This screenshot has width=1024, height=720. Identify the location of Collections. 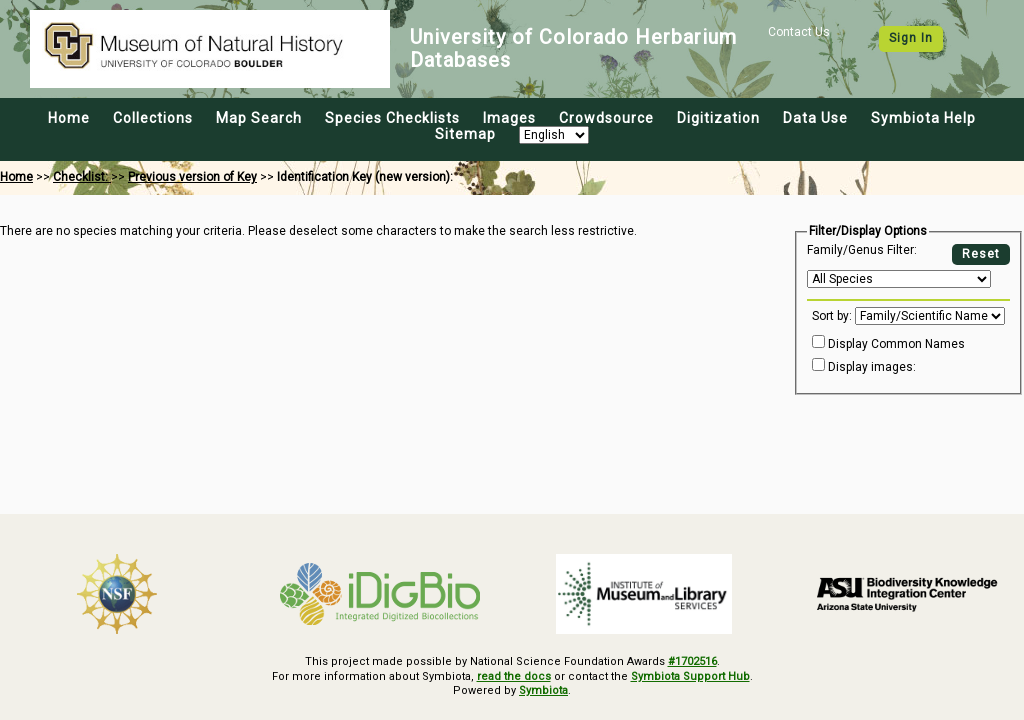
(153, 118).